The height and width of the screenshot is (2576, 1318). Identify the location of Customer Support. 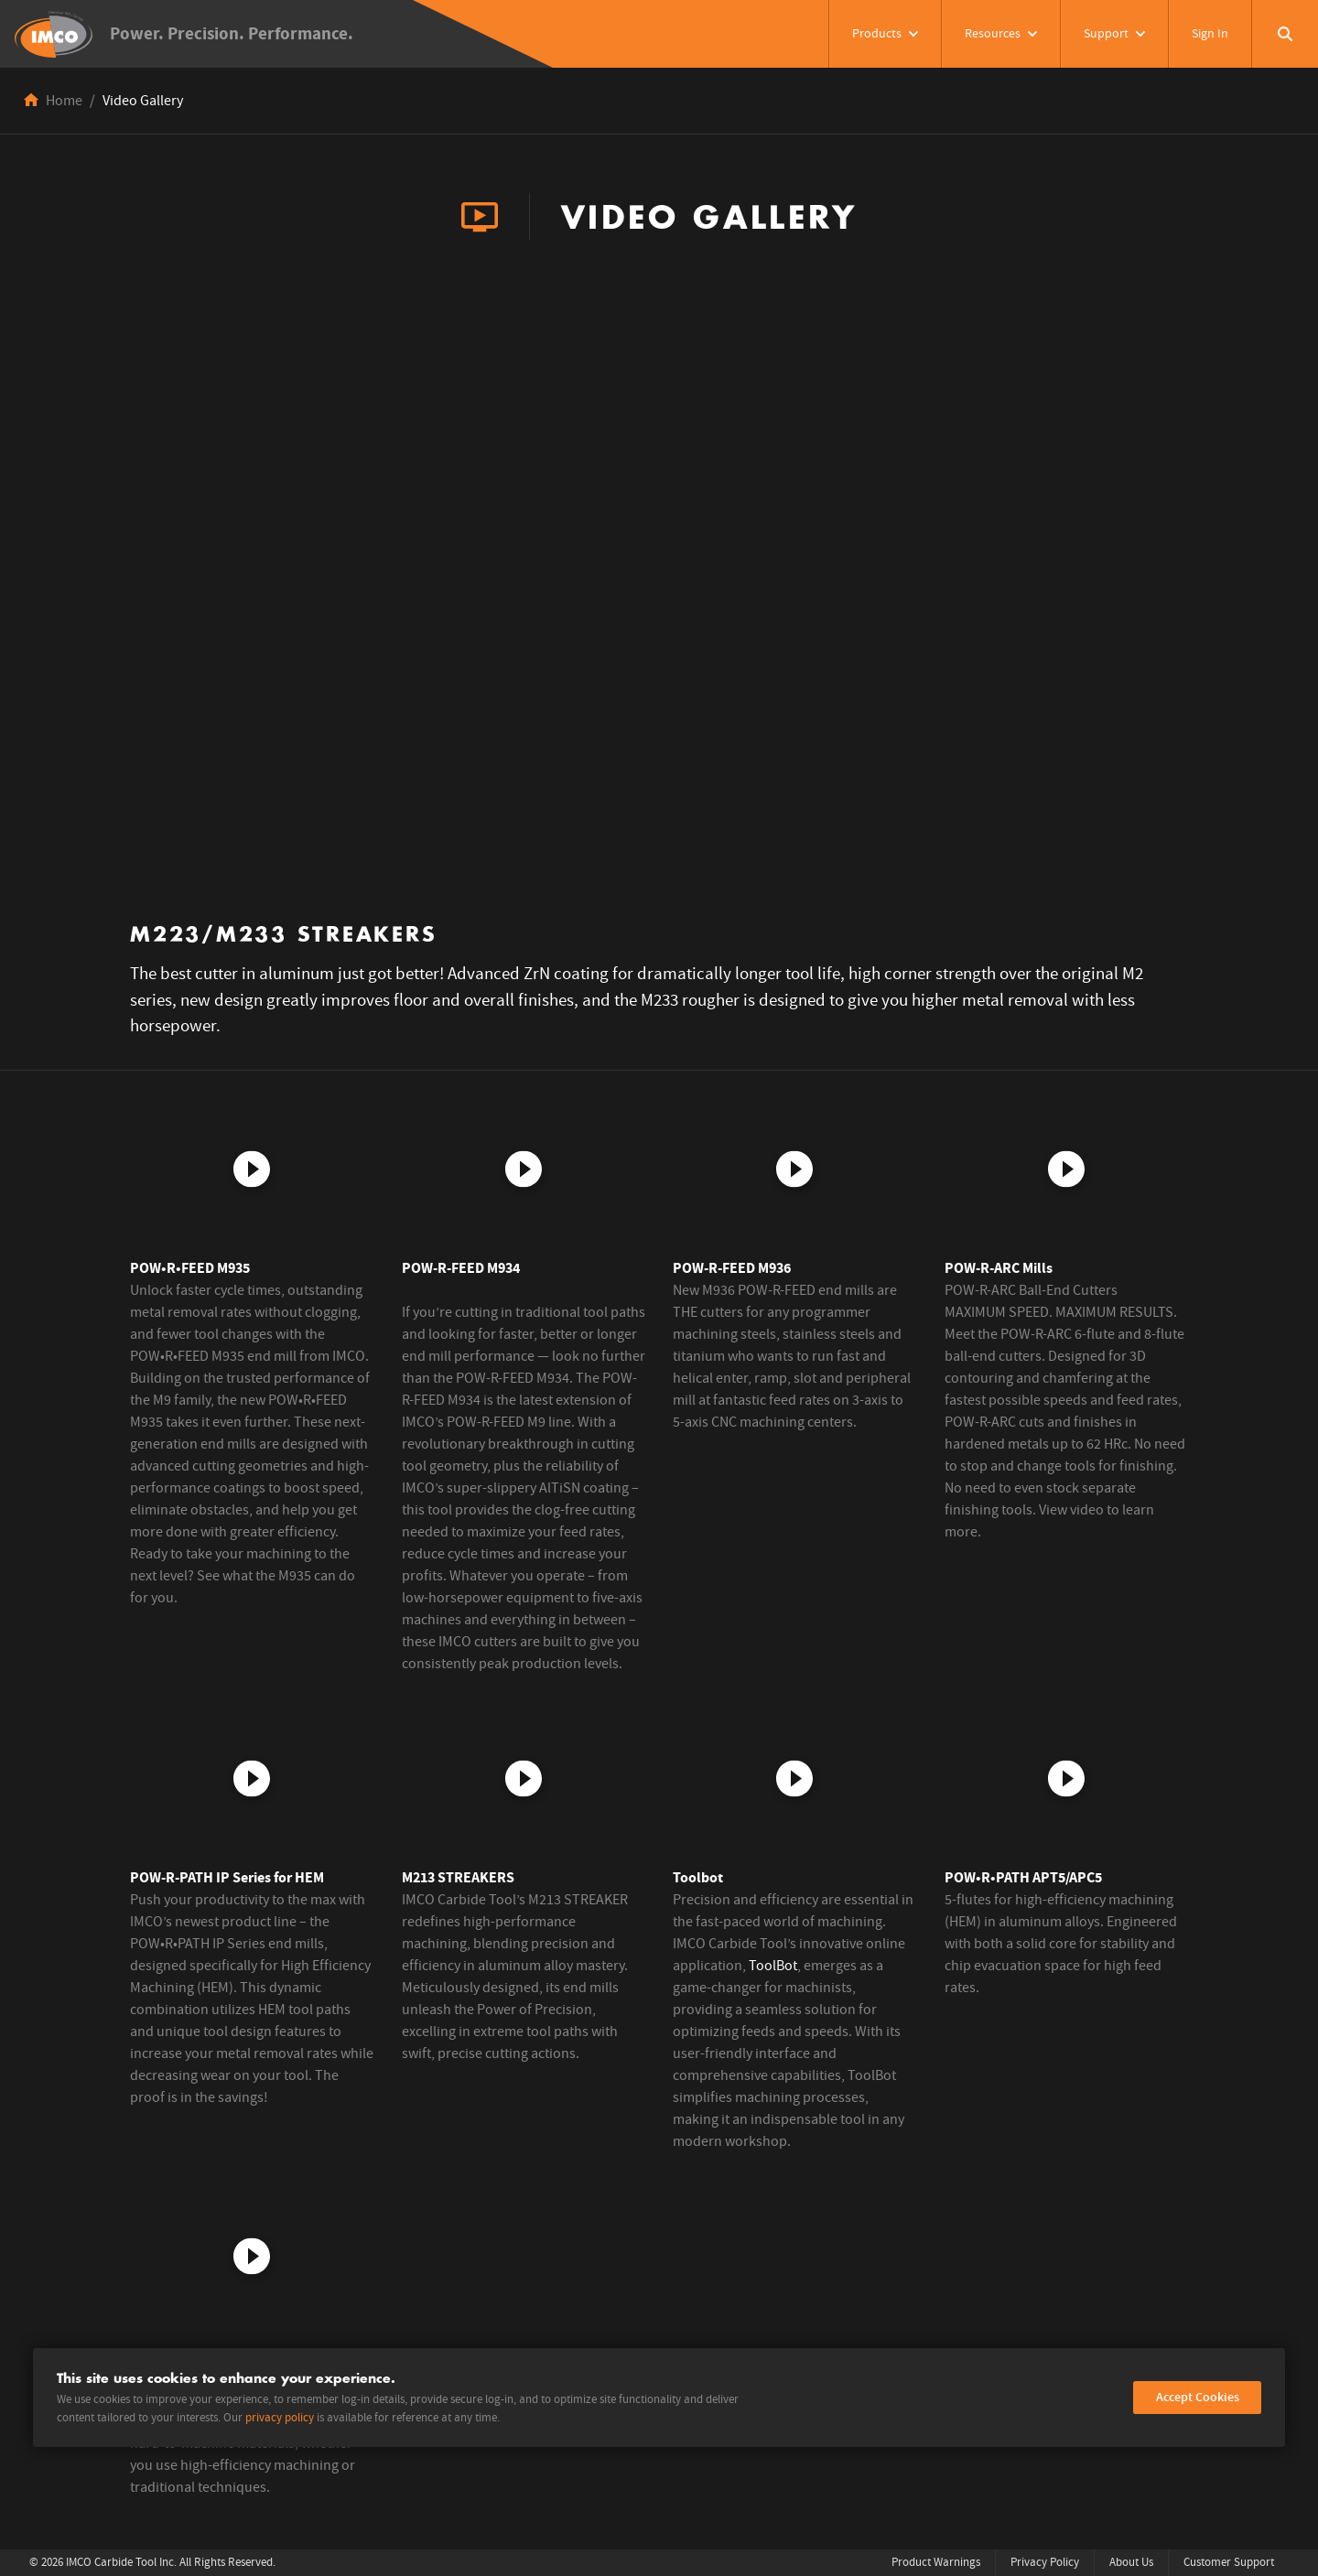
(1228, 2563).